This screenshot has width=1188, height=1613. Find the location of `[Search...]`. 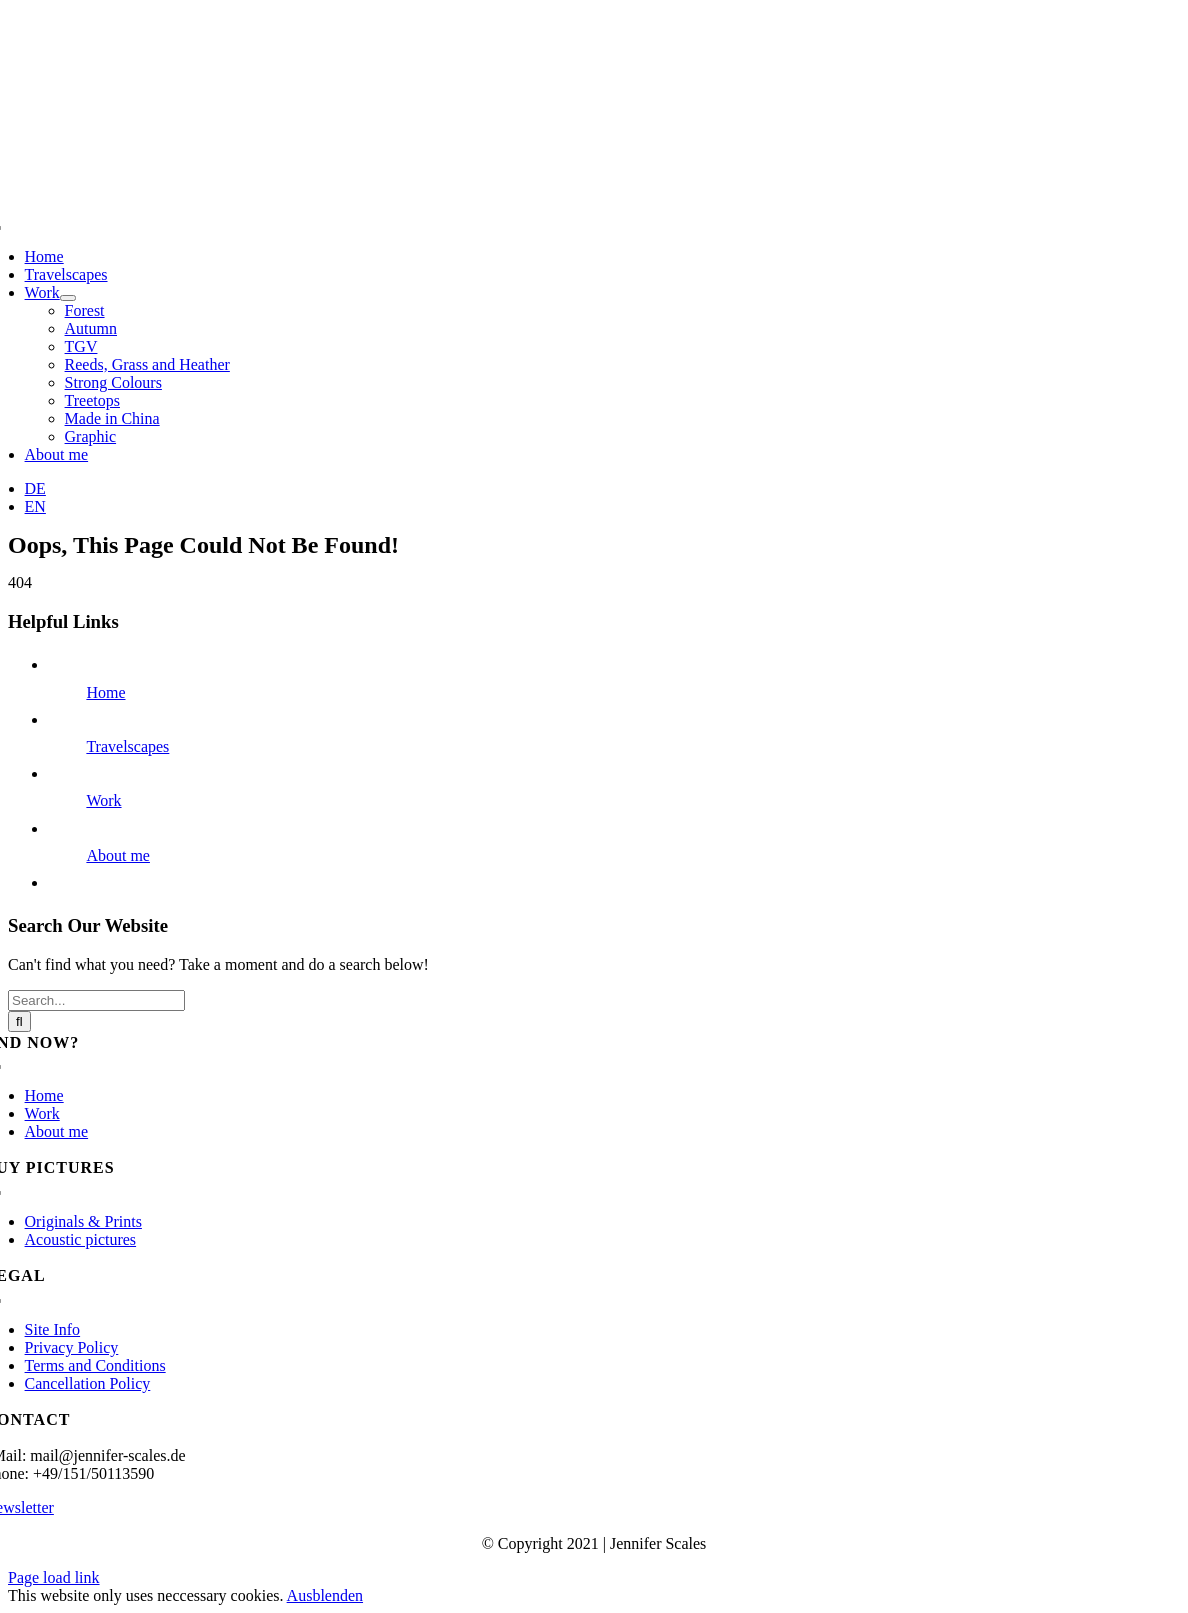

[Search...] is located at coordinates (96, 1000).